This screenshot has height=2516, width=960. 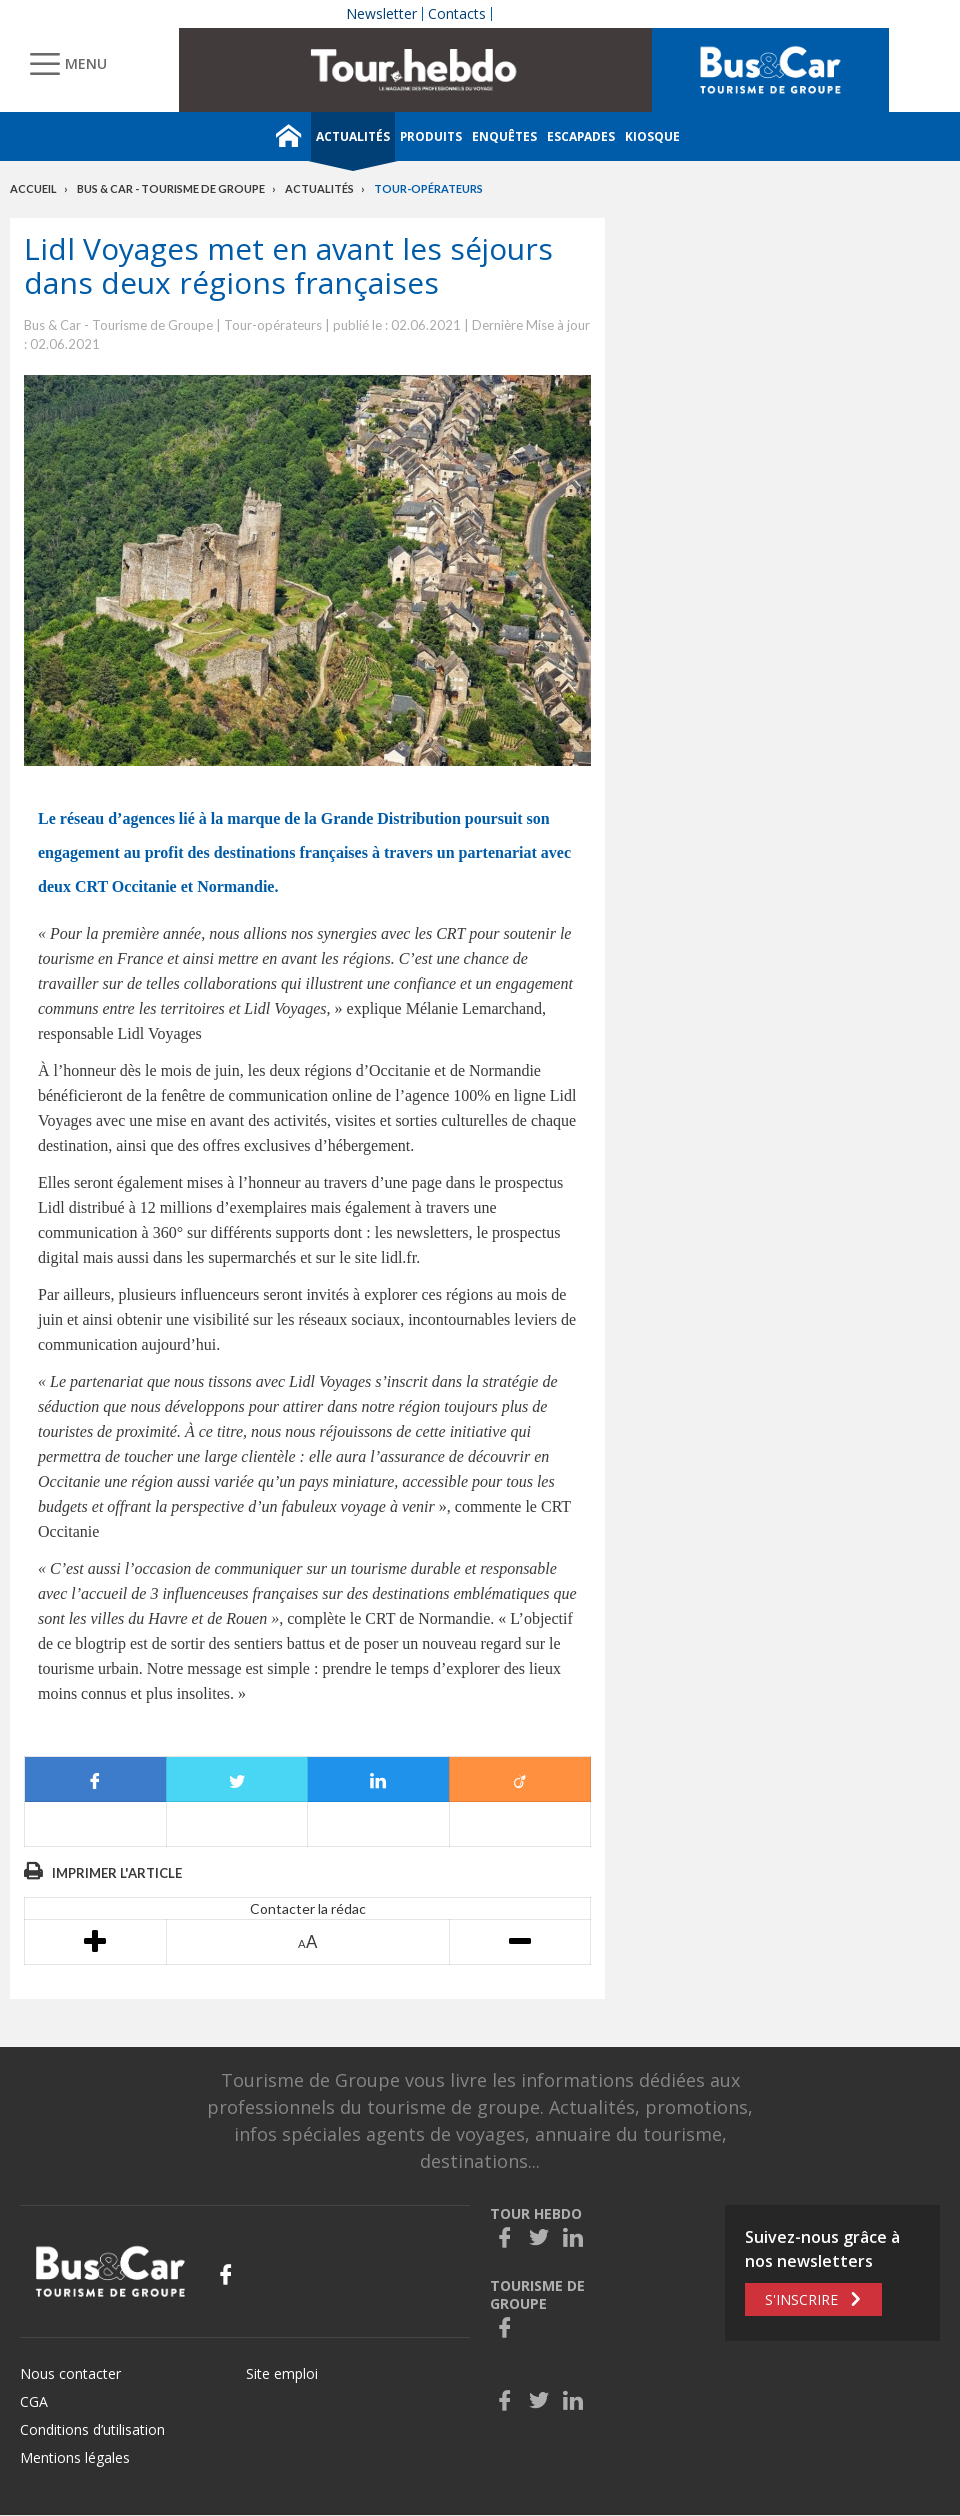 I want to click on Tour-opérateurs, so click(x=428, y=188).